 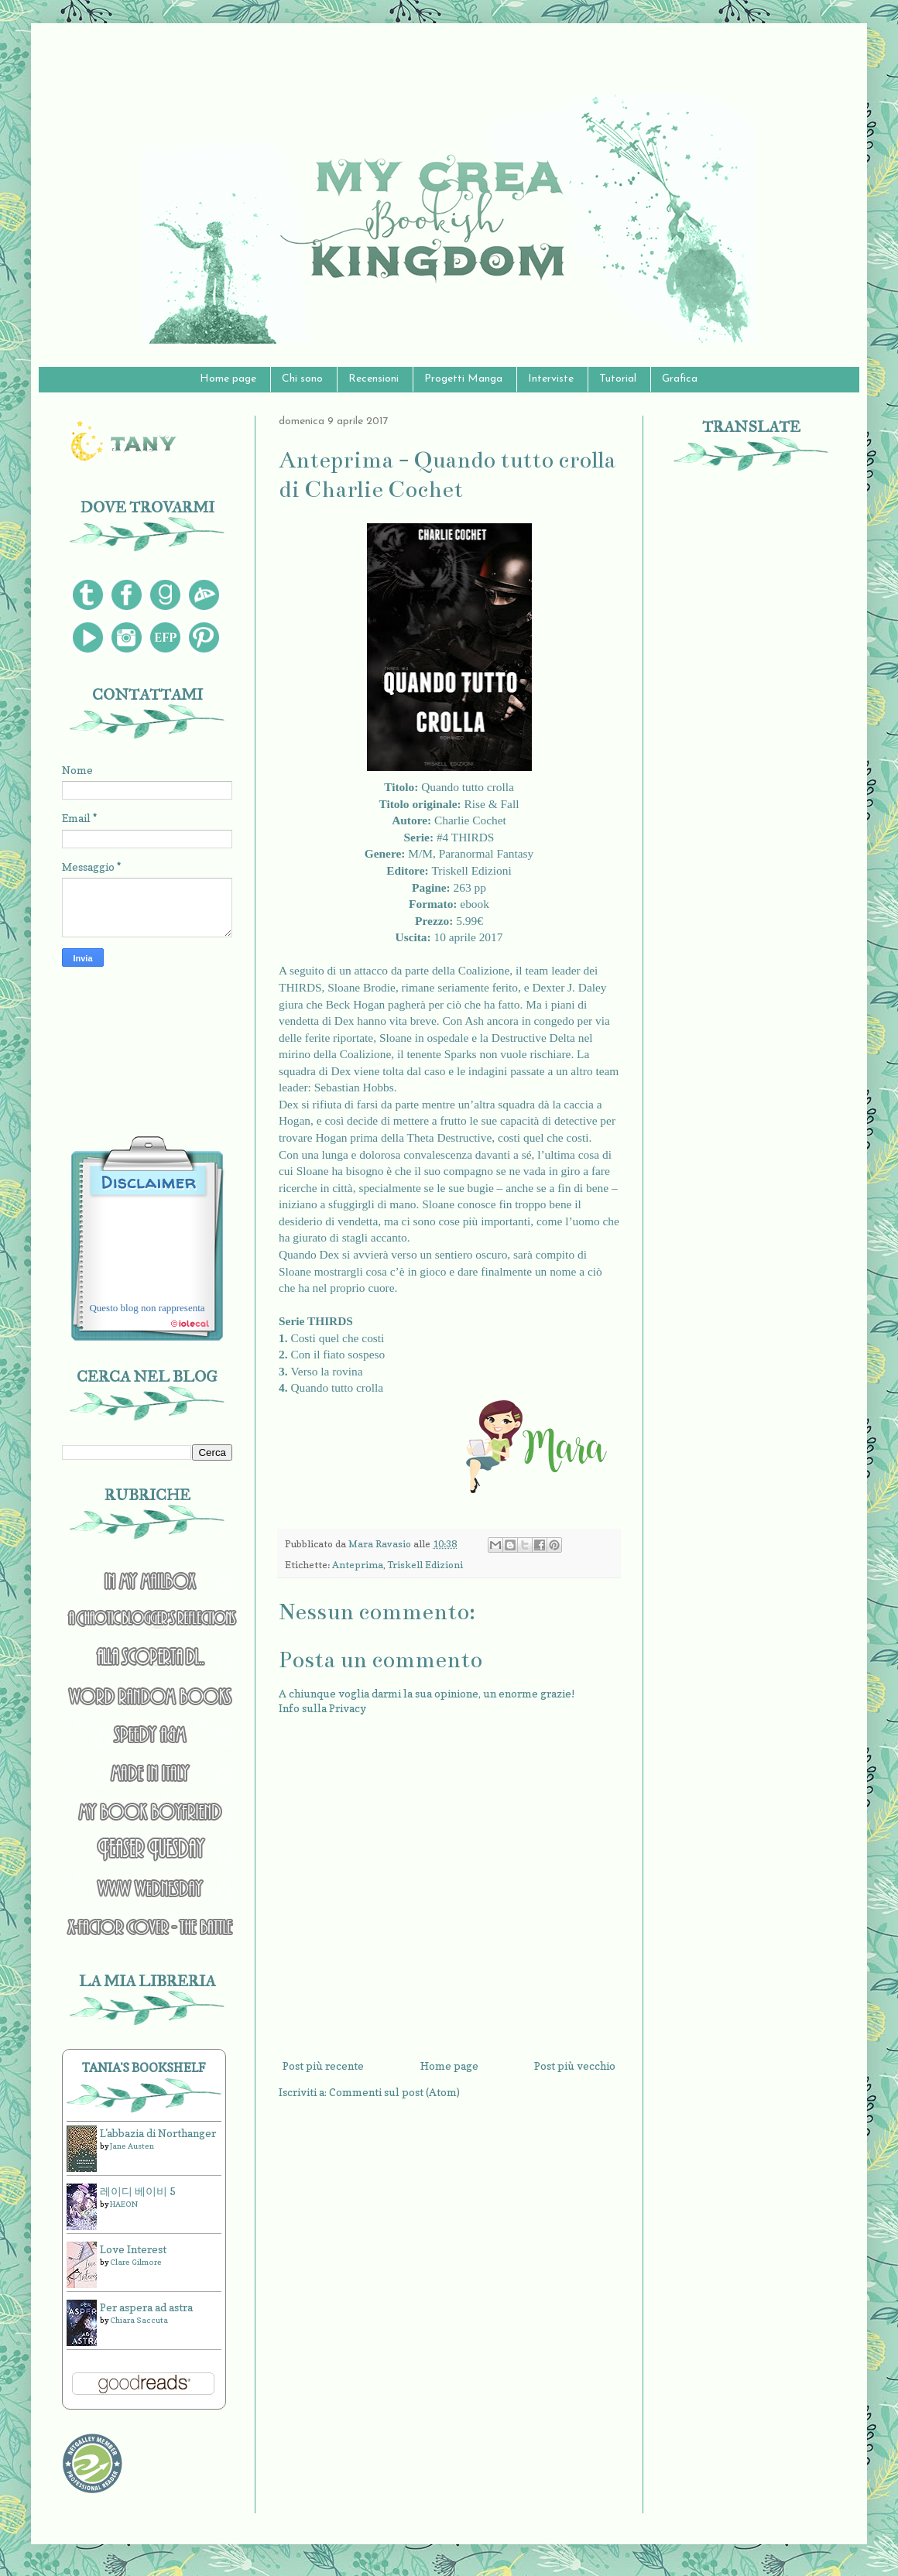 What do you see at coordinates (136, 2261) in the screenshot?
I see `Clare Gilmore` at bounding box center [136, 2261].